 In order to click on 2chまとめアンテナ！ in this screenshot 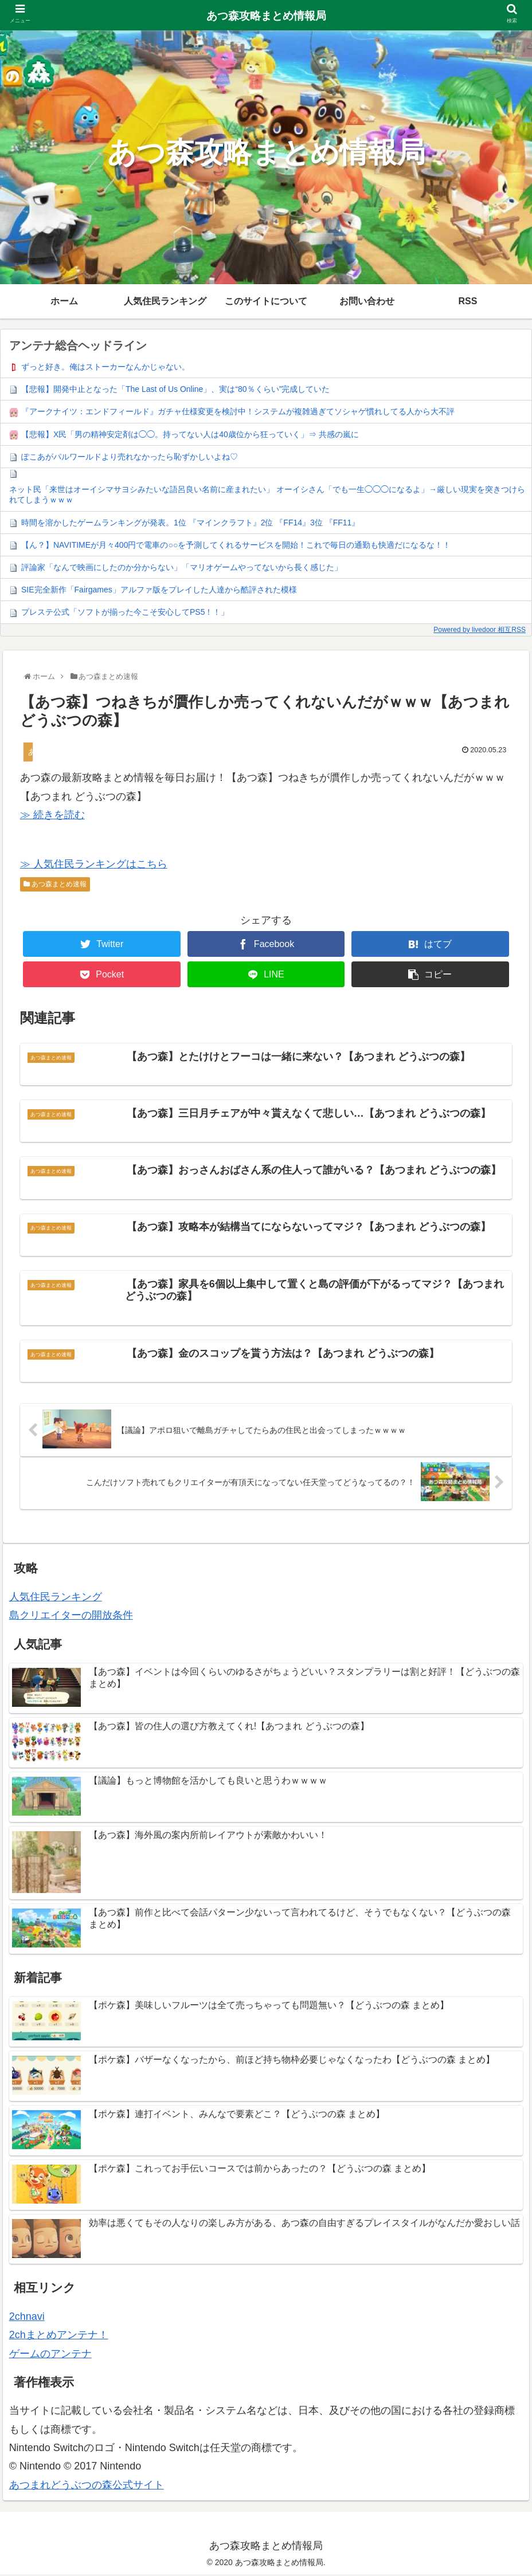, I will do `click(58, 2336)`.